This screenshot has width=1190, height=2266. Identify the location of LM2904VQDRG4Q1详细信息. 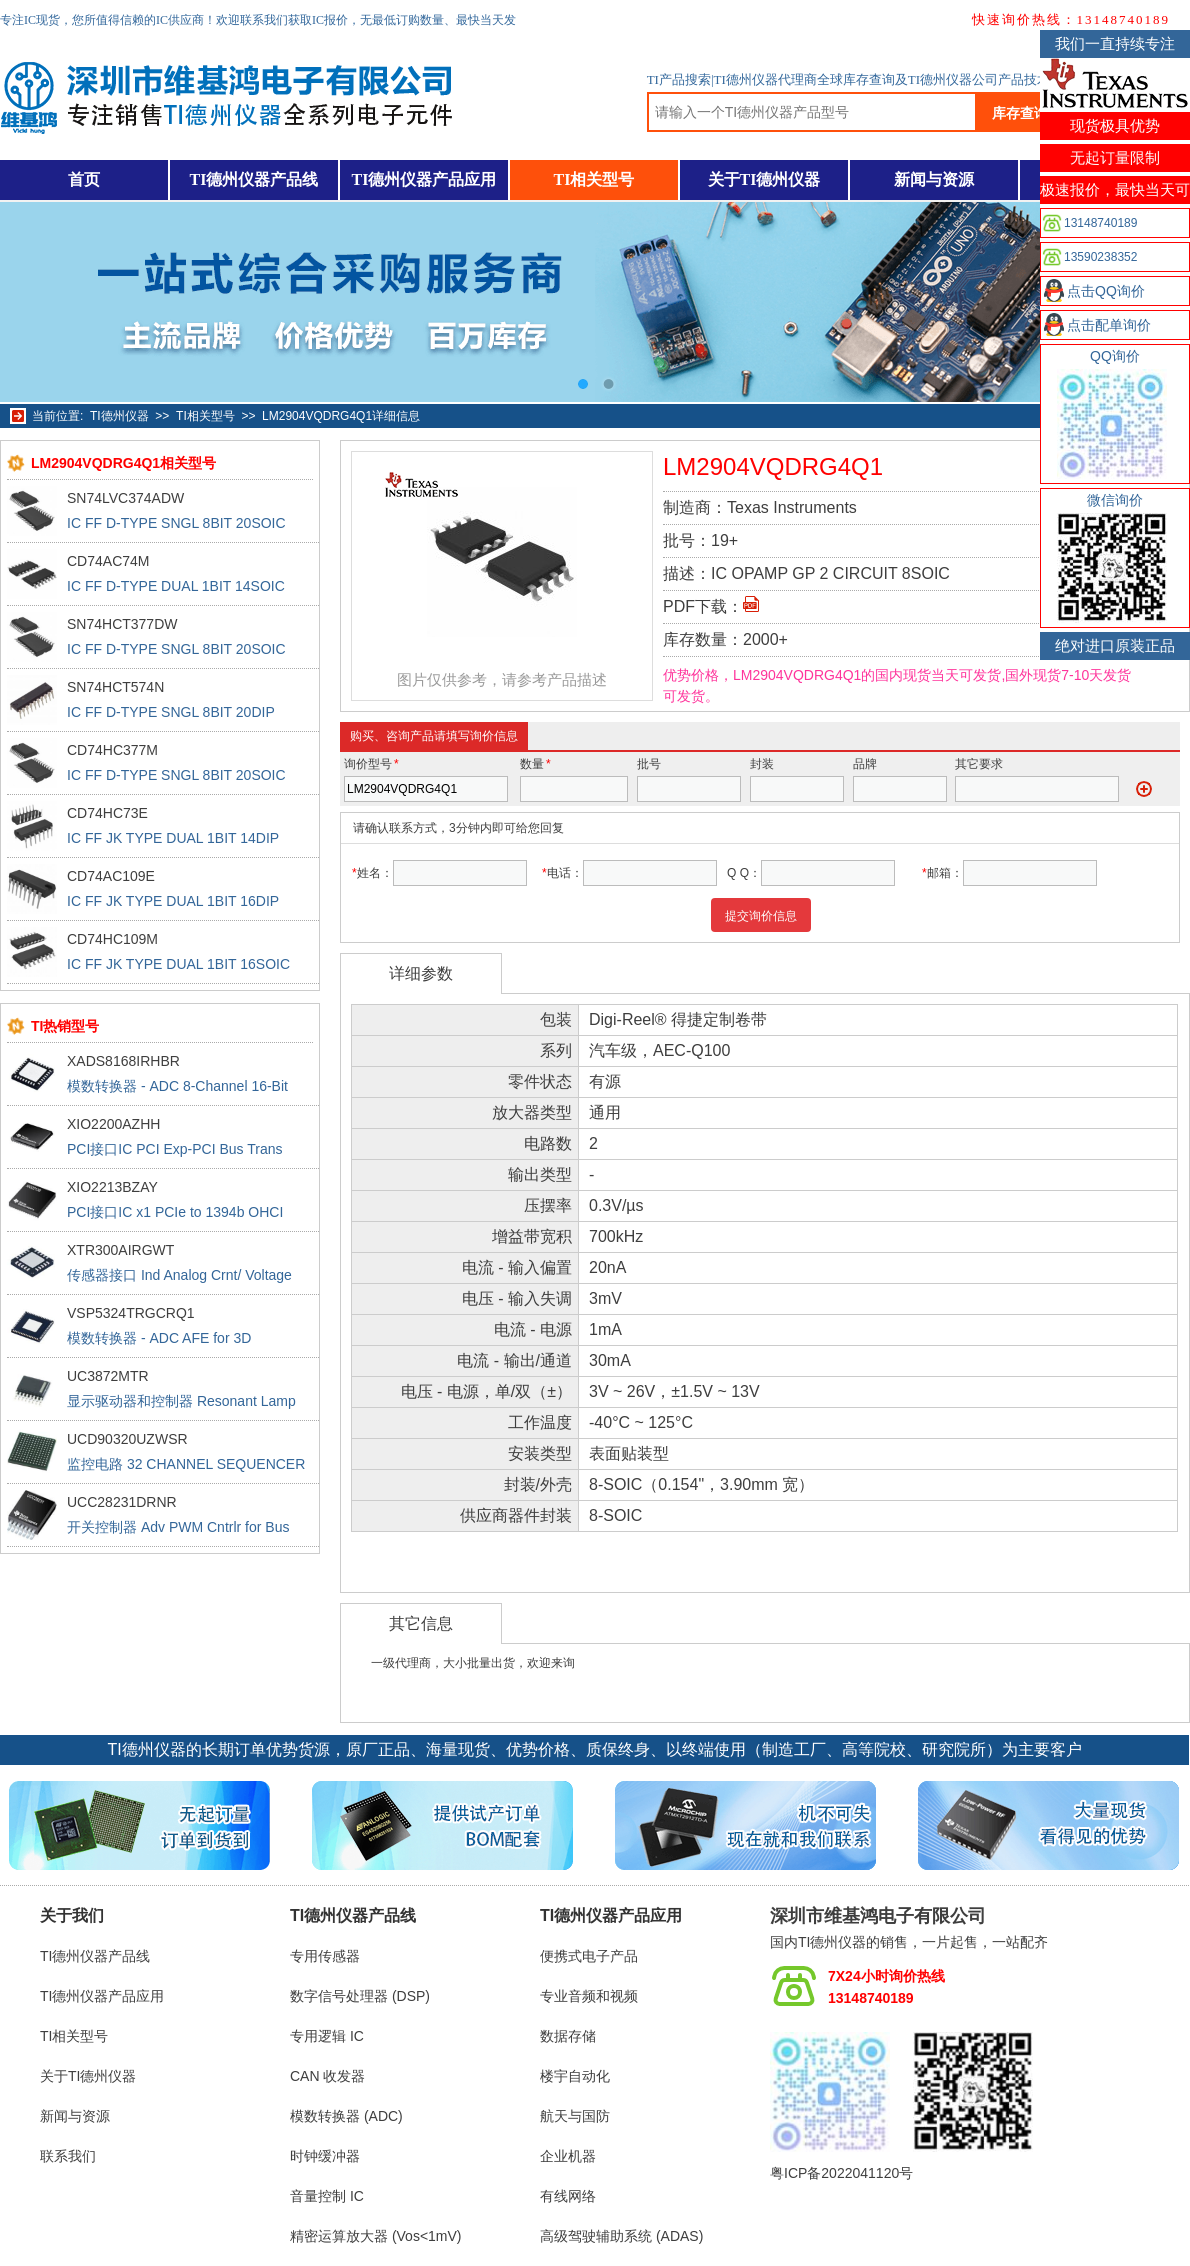
(341, 416).